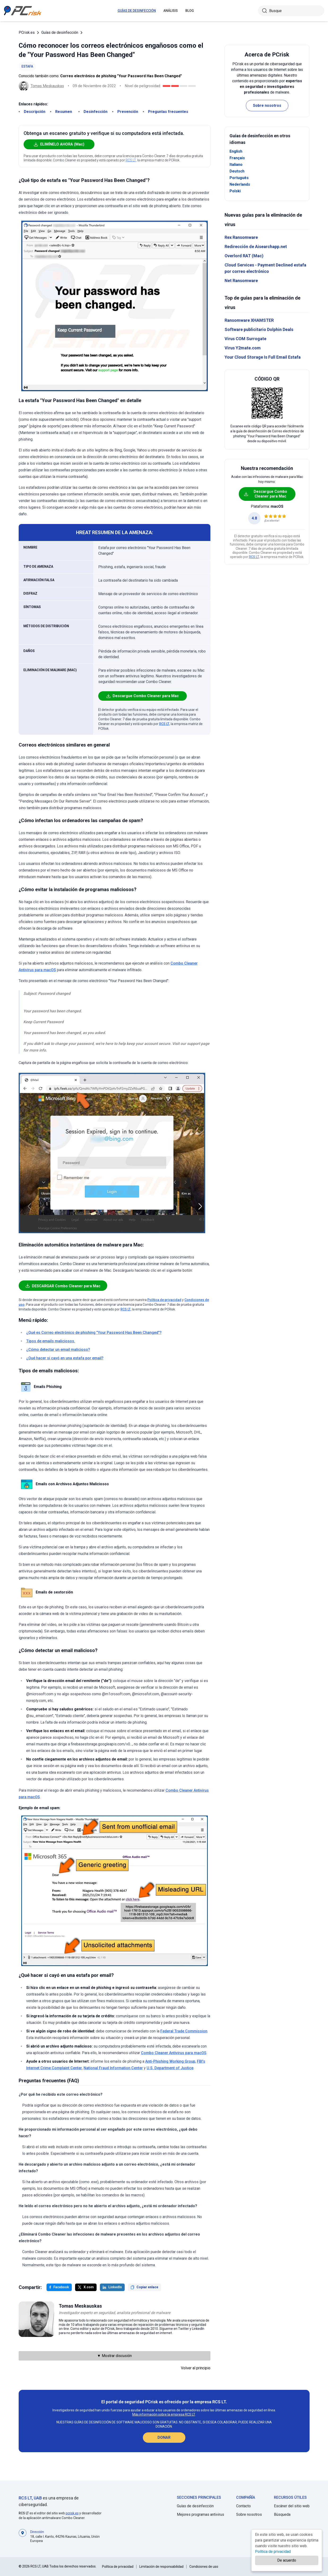  What do you see at coordinates (244, 255) in the screenshot?
I see `Overlord RAT (Mac)` at bounding box center [244, 255].